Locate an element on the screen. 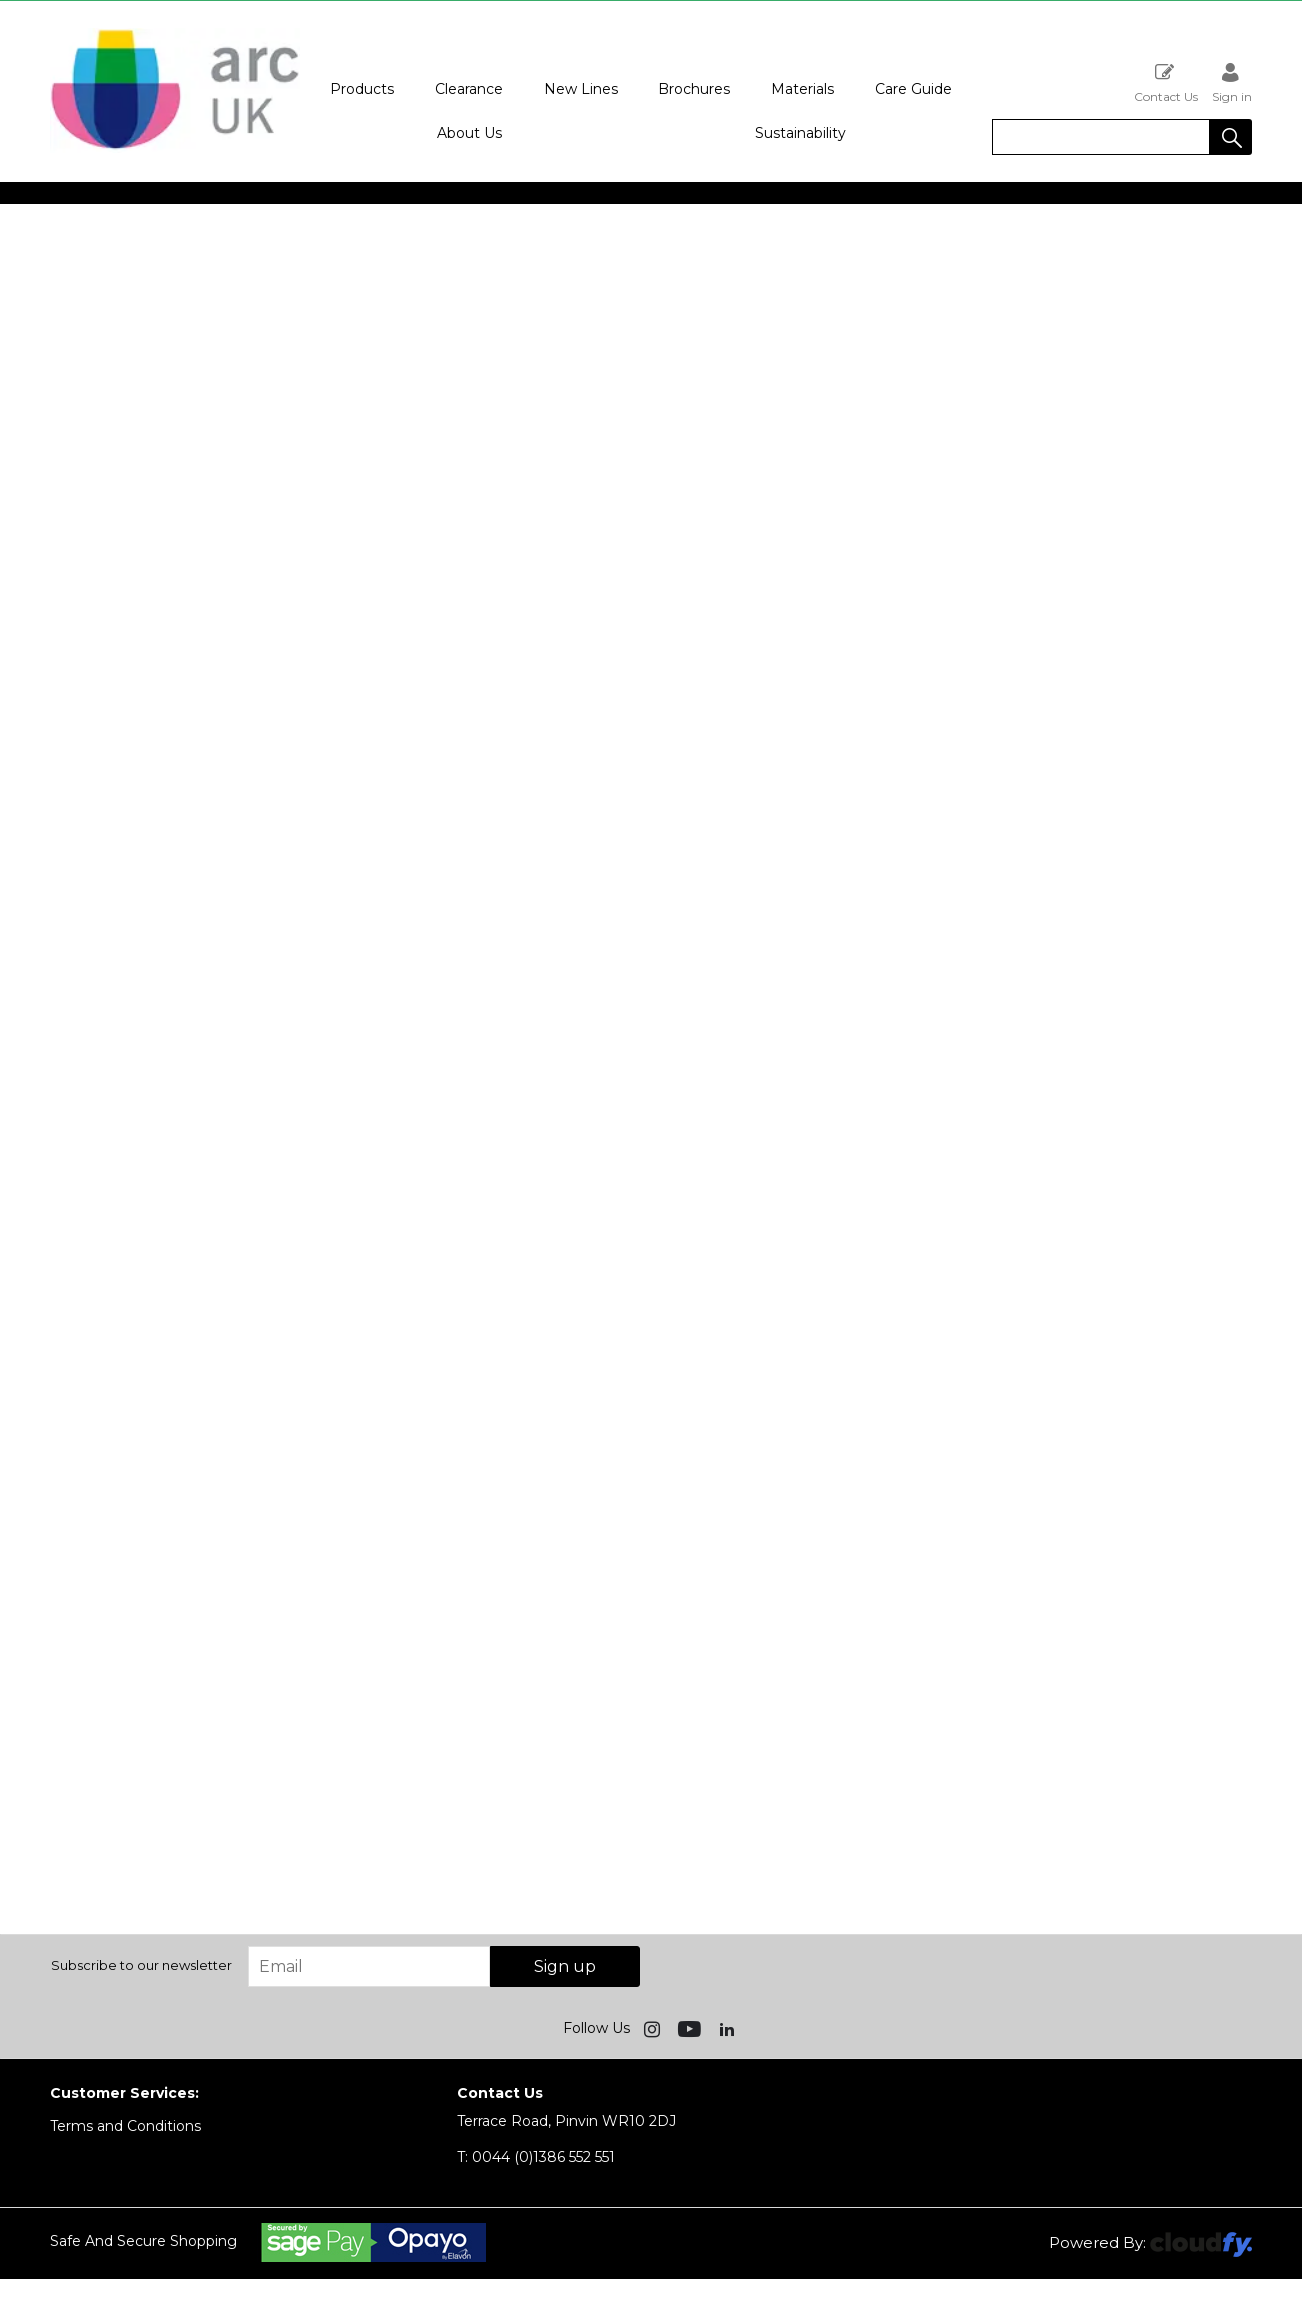  [button] is located at coordinates (1231, 137).